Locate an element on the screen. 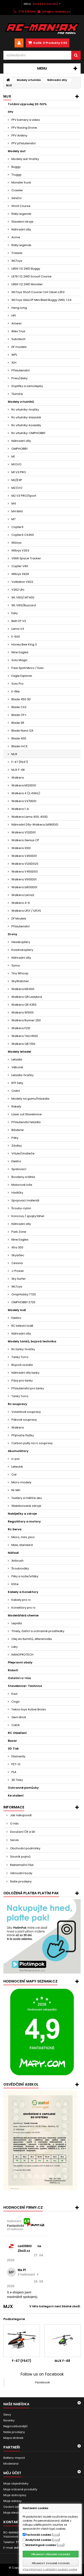 The image size is (84, 2576). Akumulátory is located at coordinates (18, 1451).